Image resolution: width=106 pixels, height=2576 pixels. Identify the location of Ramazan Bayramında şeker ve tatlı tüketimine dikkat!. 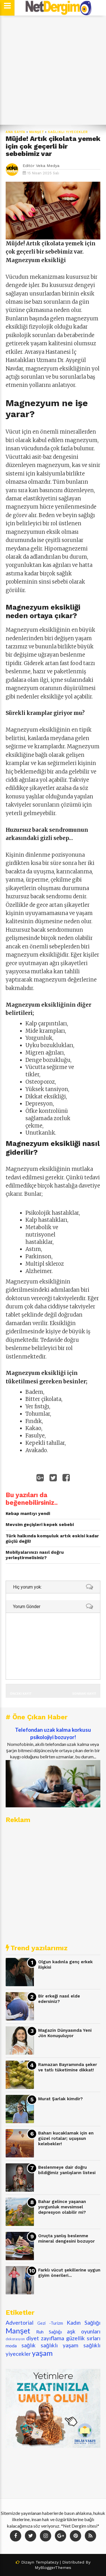
(67, 2067).